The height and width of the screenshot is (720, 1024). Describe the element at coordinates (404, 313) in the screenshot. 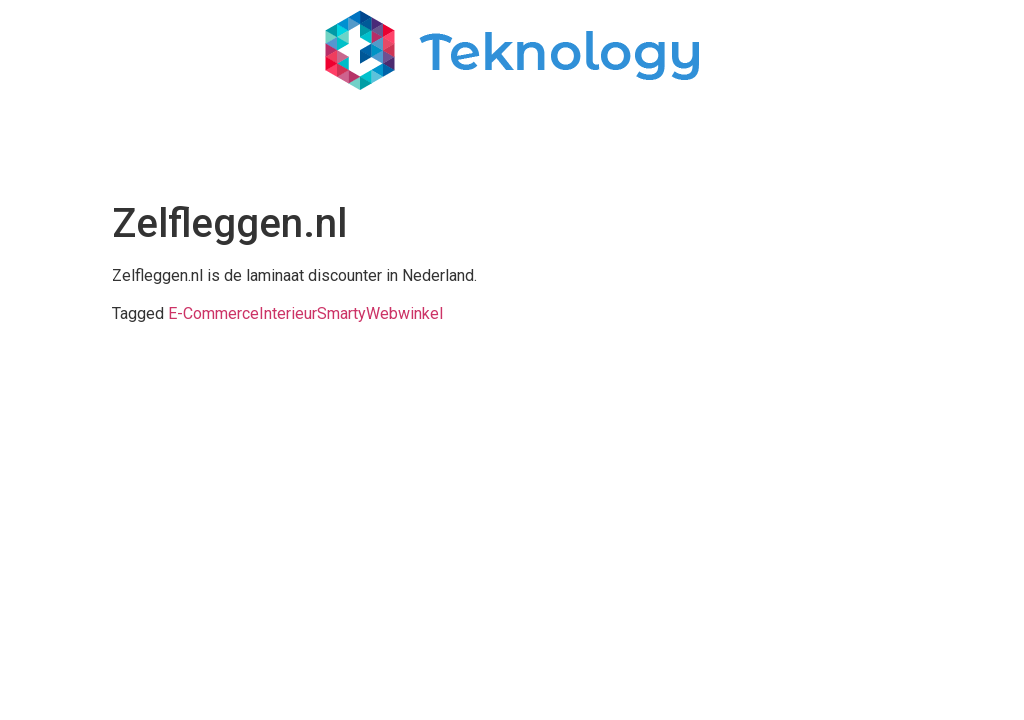

I see `Webwinkel` at that location.